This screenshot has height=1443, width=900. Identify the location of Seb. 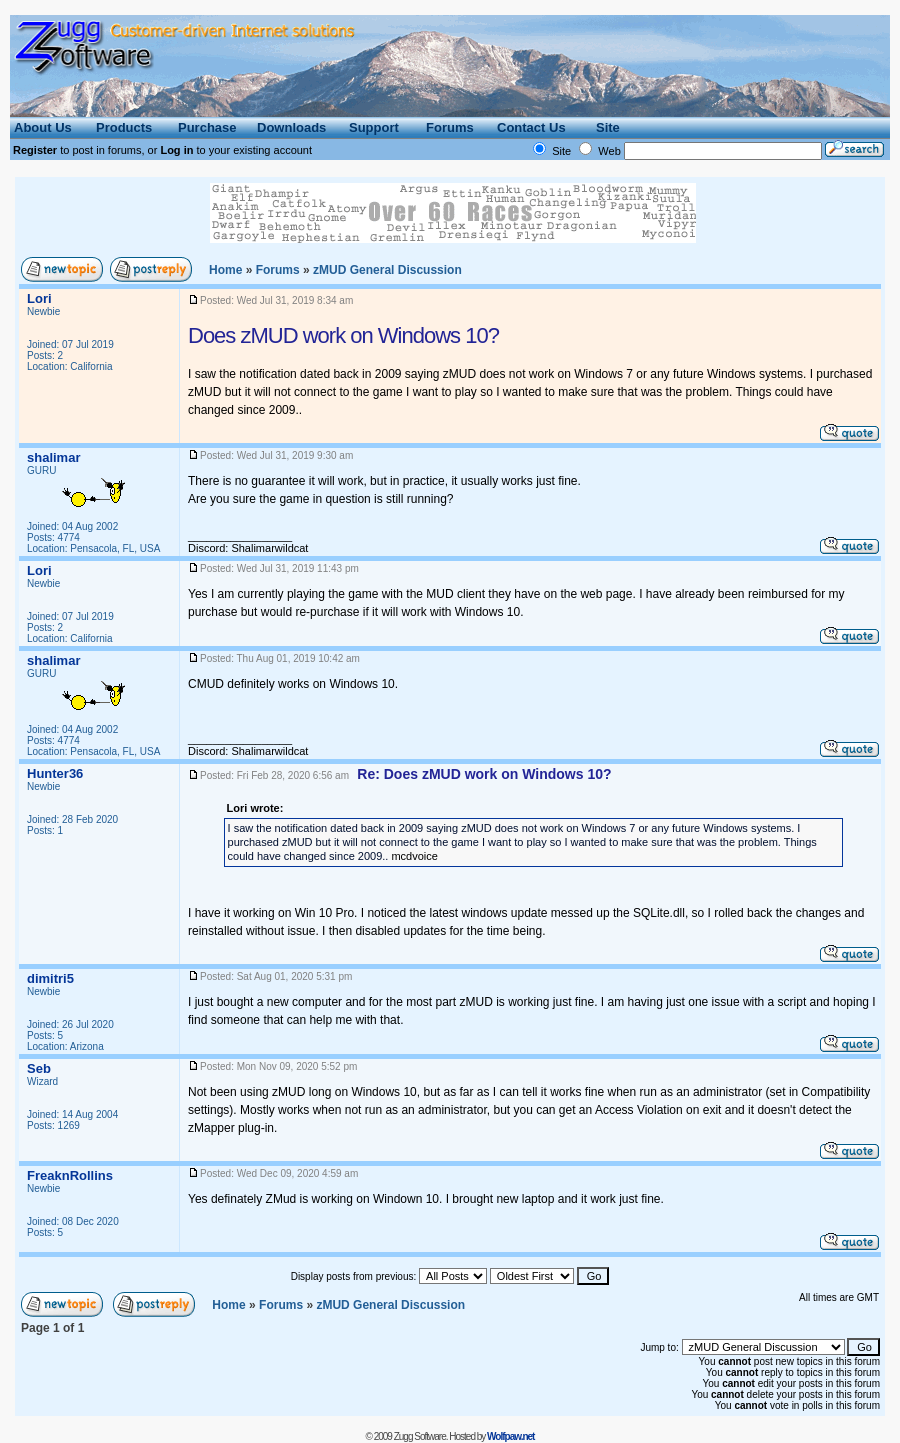
(39, 1068).